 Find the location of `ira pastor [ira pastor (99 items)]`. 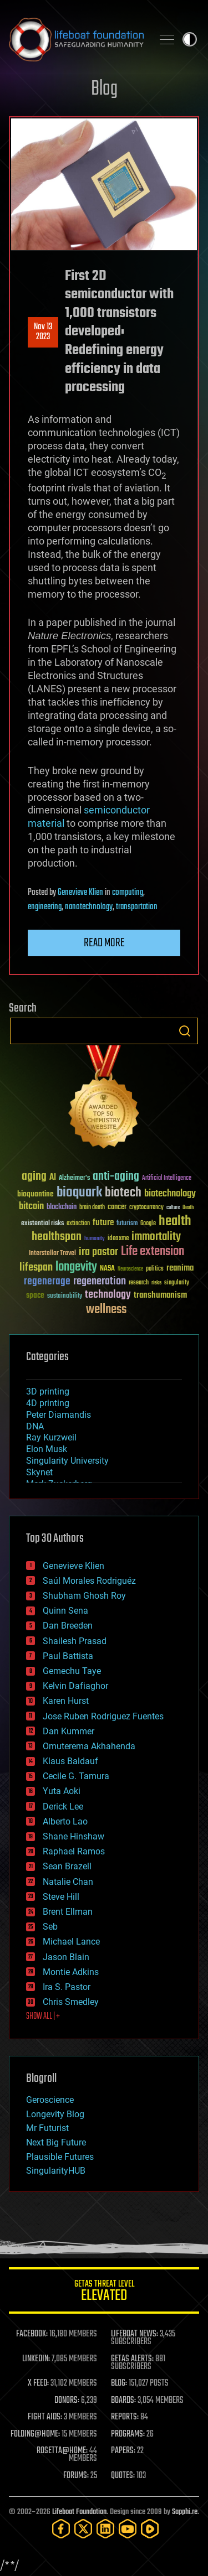

ira pastor [ira pastor (99 items)] is located at coordinates (98, 1252).